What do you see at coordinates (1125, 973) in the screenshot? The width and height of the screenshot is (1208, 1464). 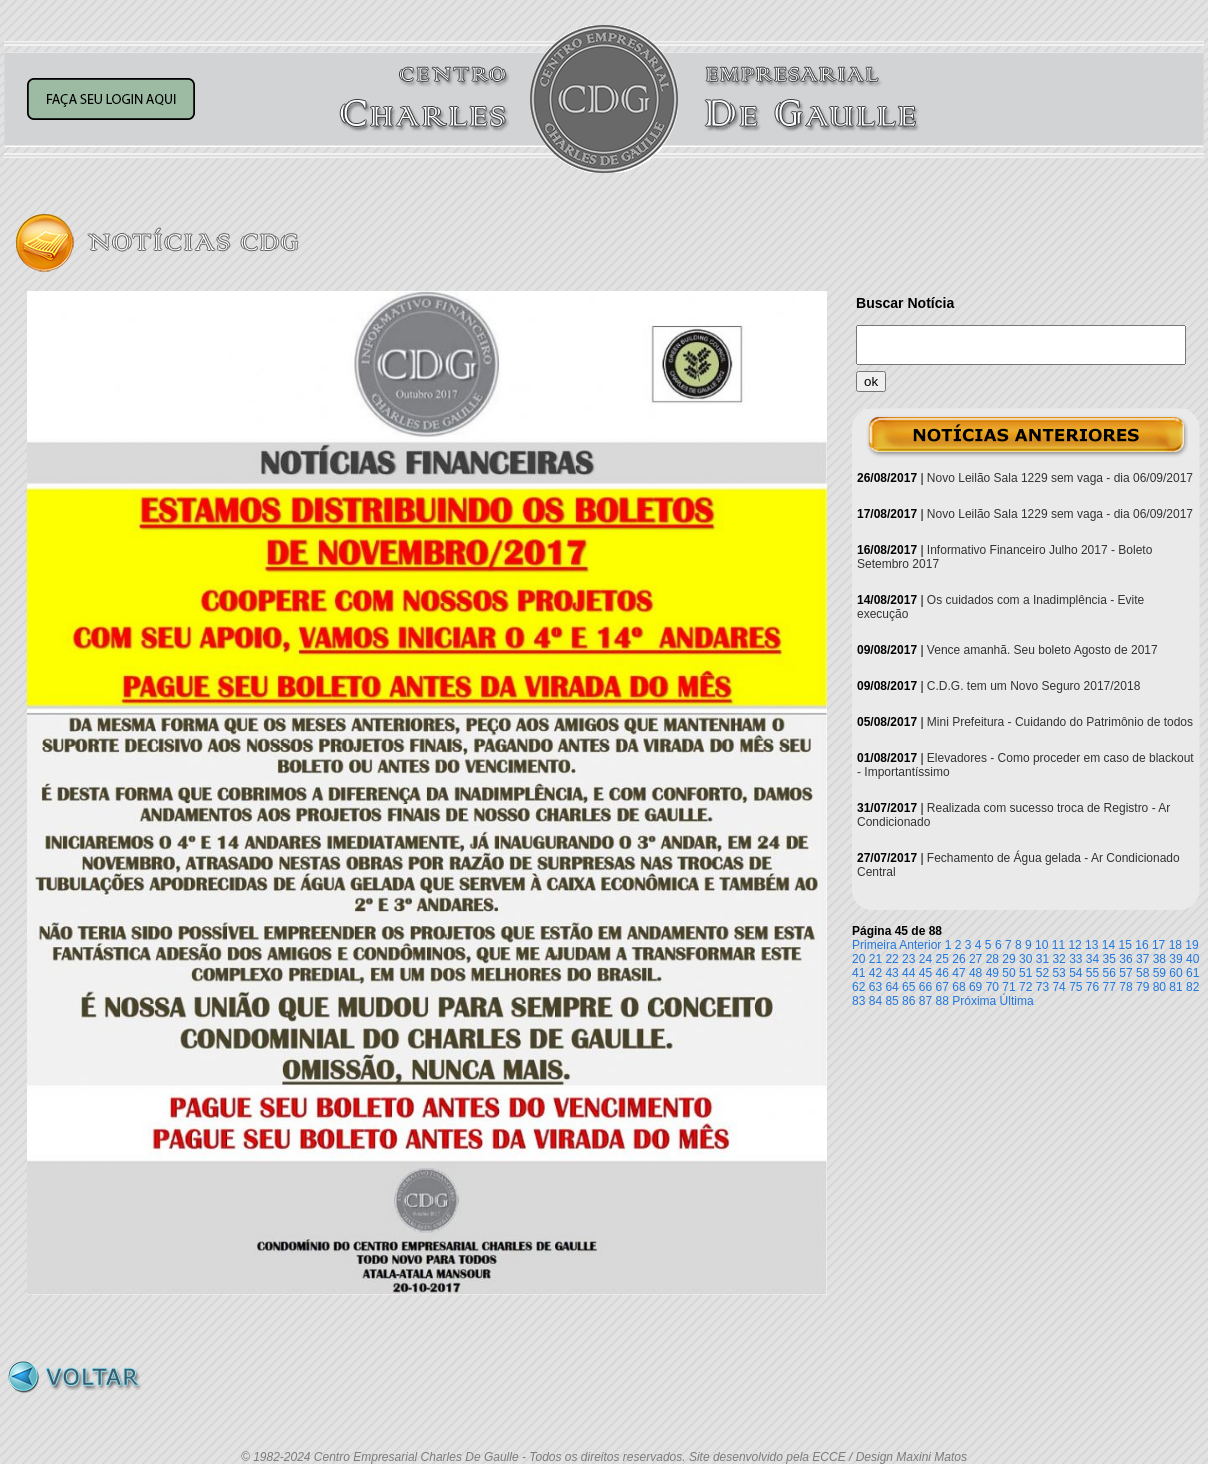 I see `57` at bounding box center [1125, 973].